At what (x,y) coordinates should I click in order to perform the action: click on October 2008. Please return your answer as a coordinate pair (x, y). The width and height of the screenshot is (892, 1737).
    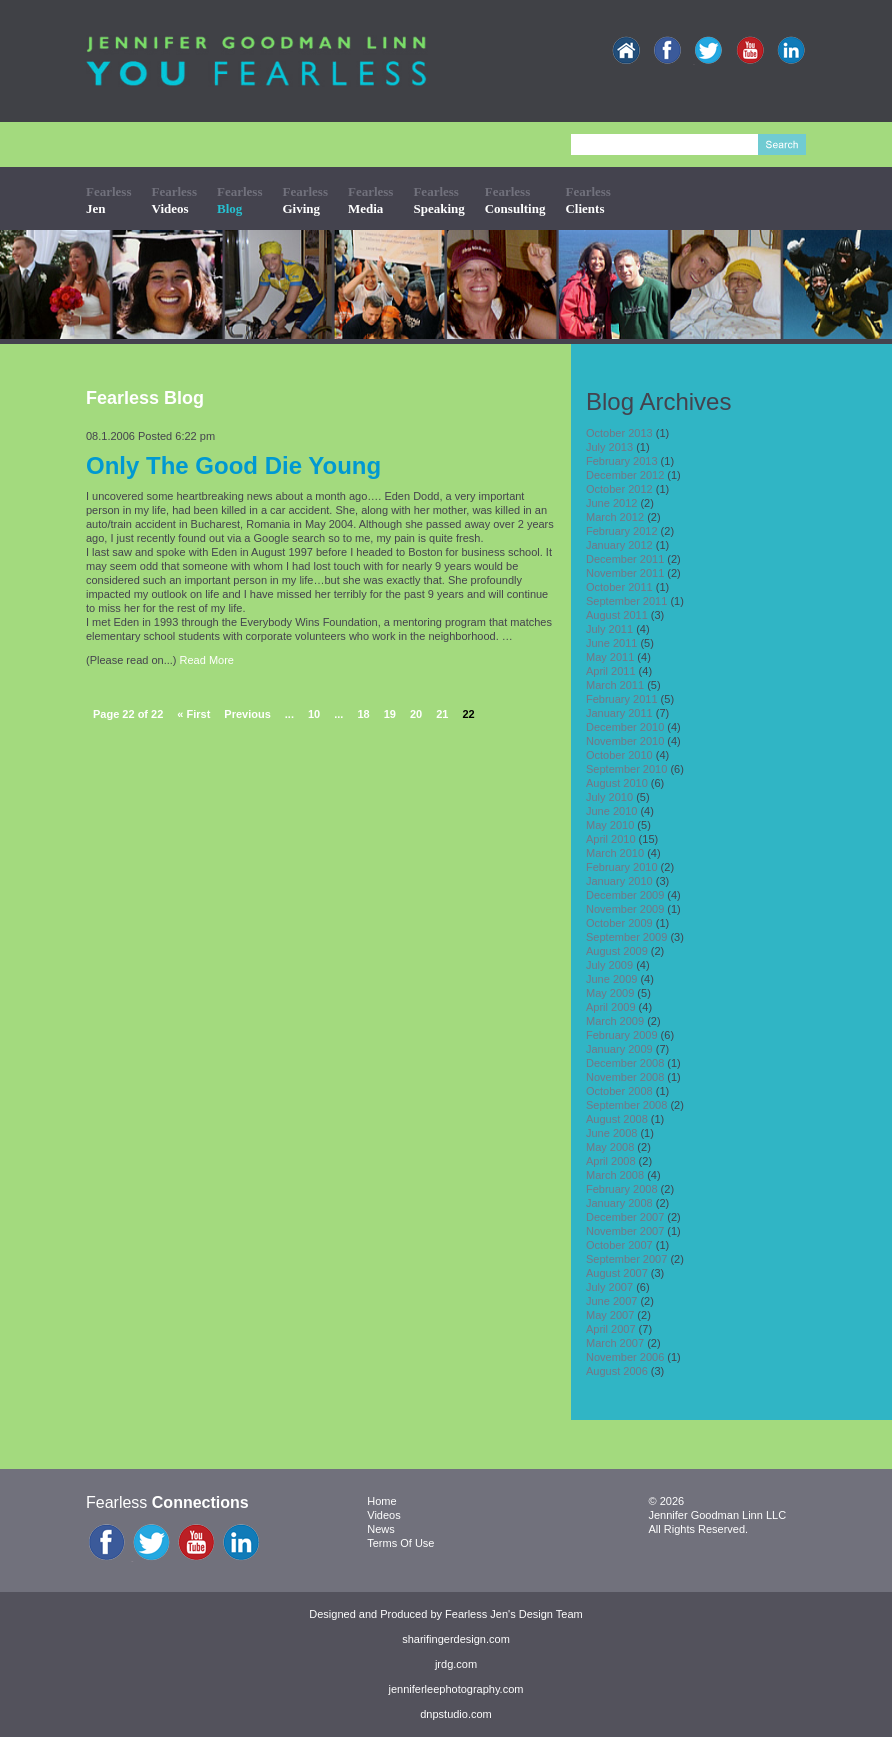
    Looking at the image, I should click on (619, 1091).